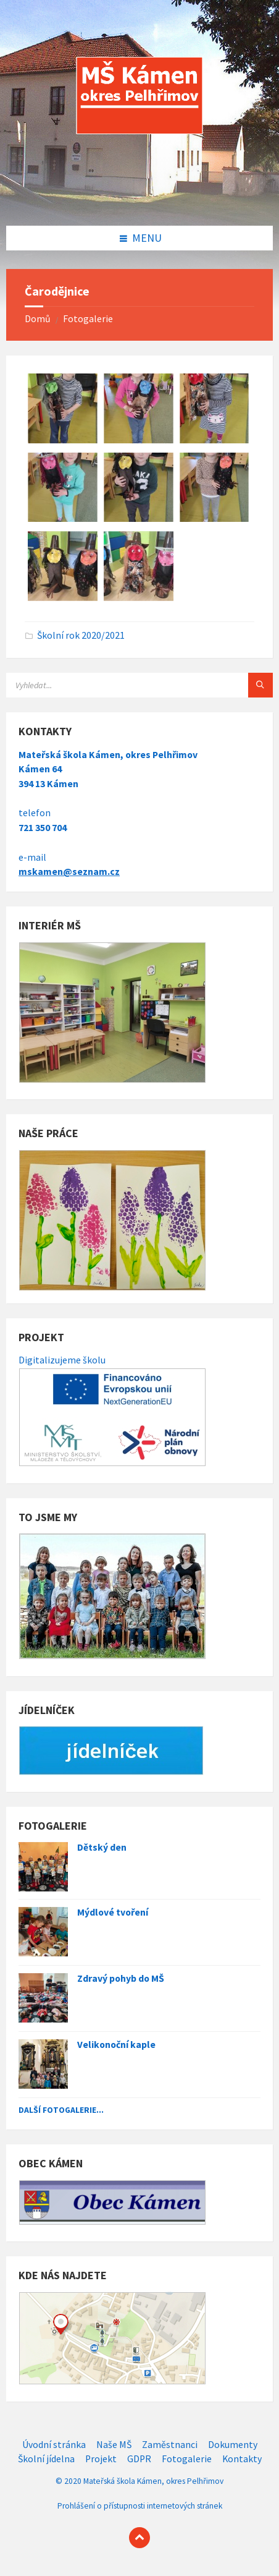 The width and height of the screenshot is (279, 2576). I want to click on [Back to top], so click(139, 2537).